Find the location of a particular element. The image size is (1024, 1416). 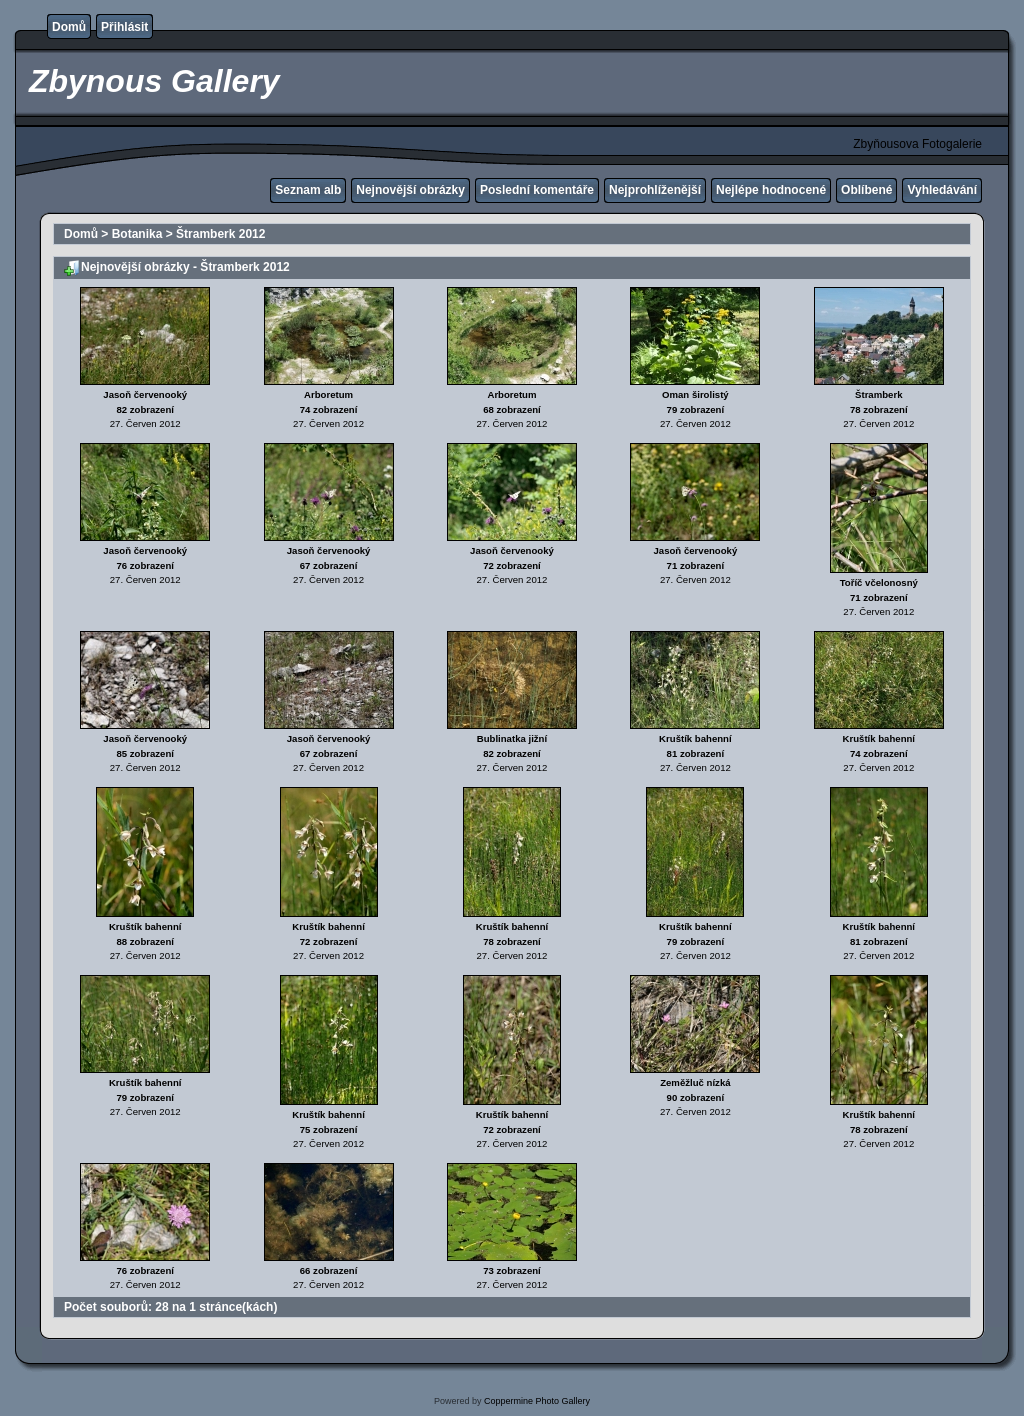

Nejlépe hodnocené is located at coordinates (771, 190).